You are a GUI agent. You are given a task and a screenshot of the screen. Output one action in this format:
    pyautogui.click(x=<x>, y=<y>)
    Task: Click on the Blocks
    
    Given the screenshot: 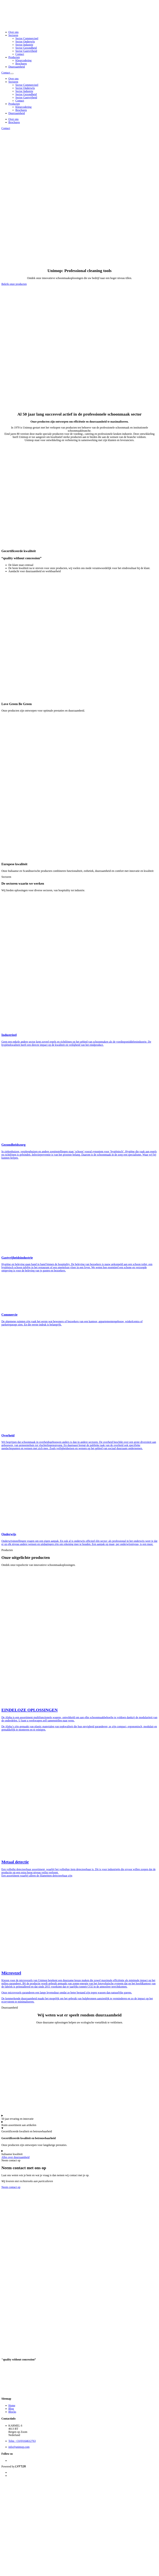 What is the action you would take?
    pyautogui.click(x=12, y=2411)
    